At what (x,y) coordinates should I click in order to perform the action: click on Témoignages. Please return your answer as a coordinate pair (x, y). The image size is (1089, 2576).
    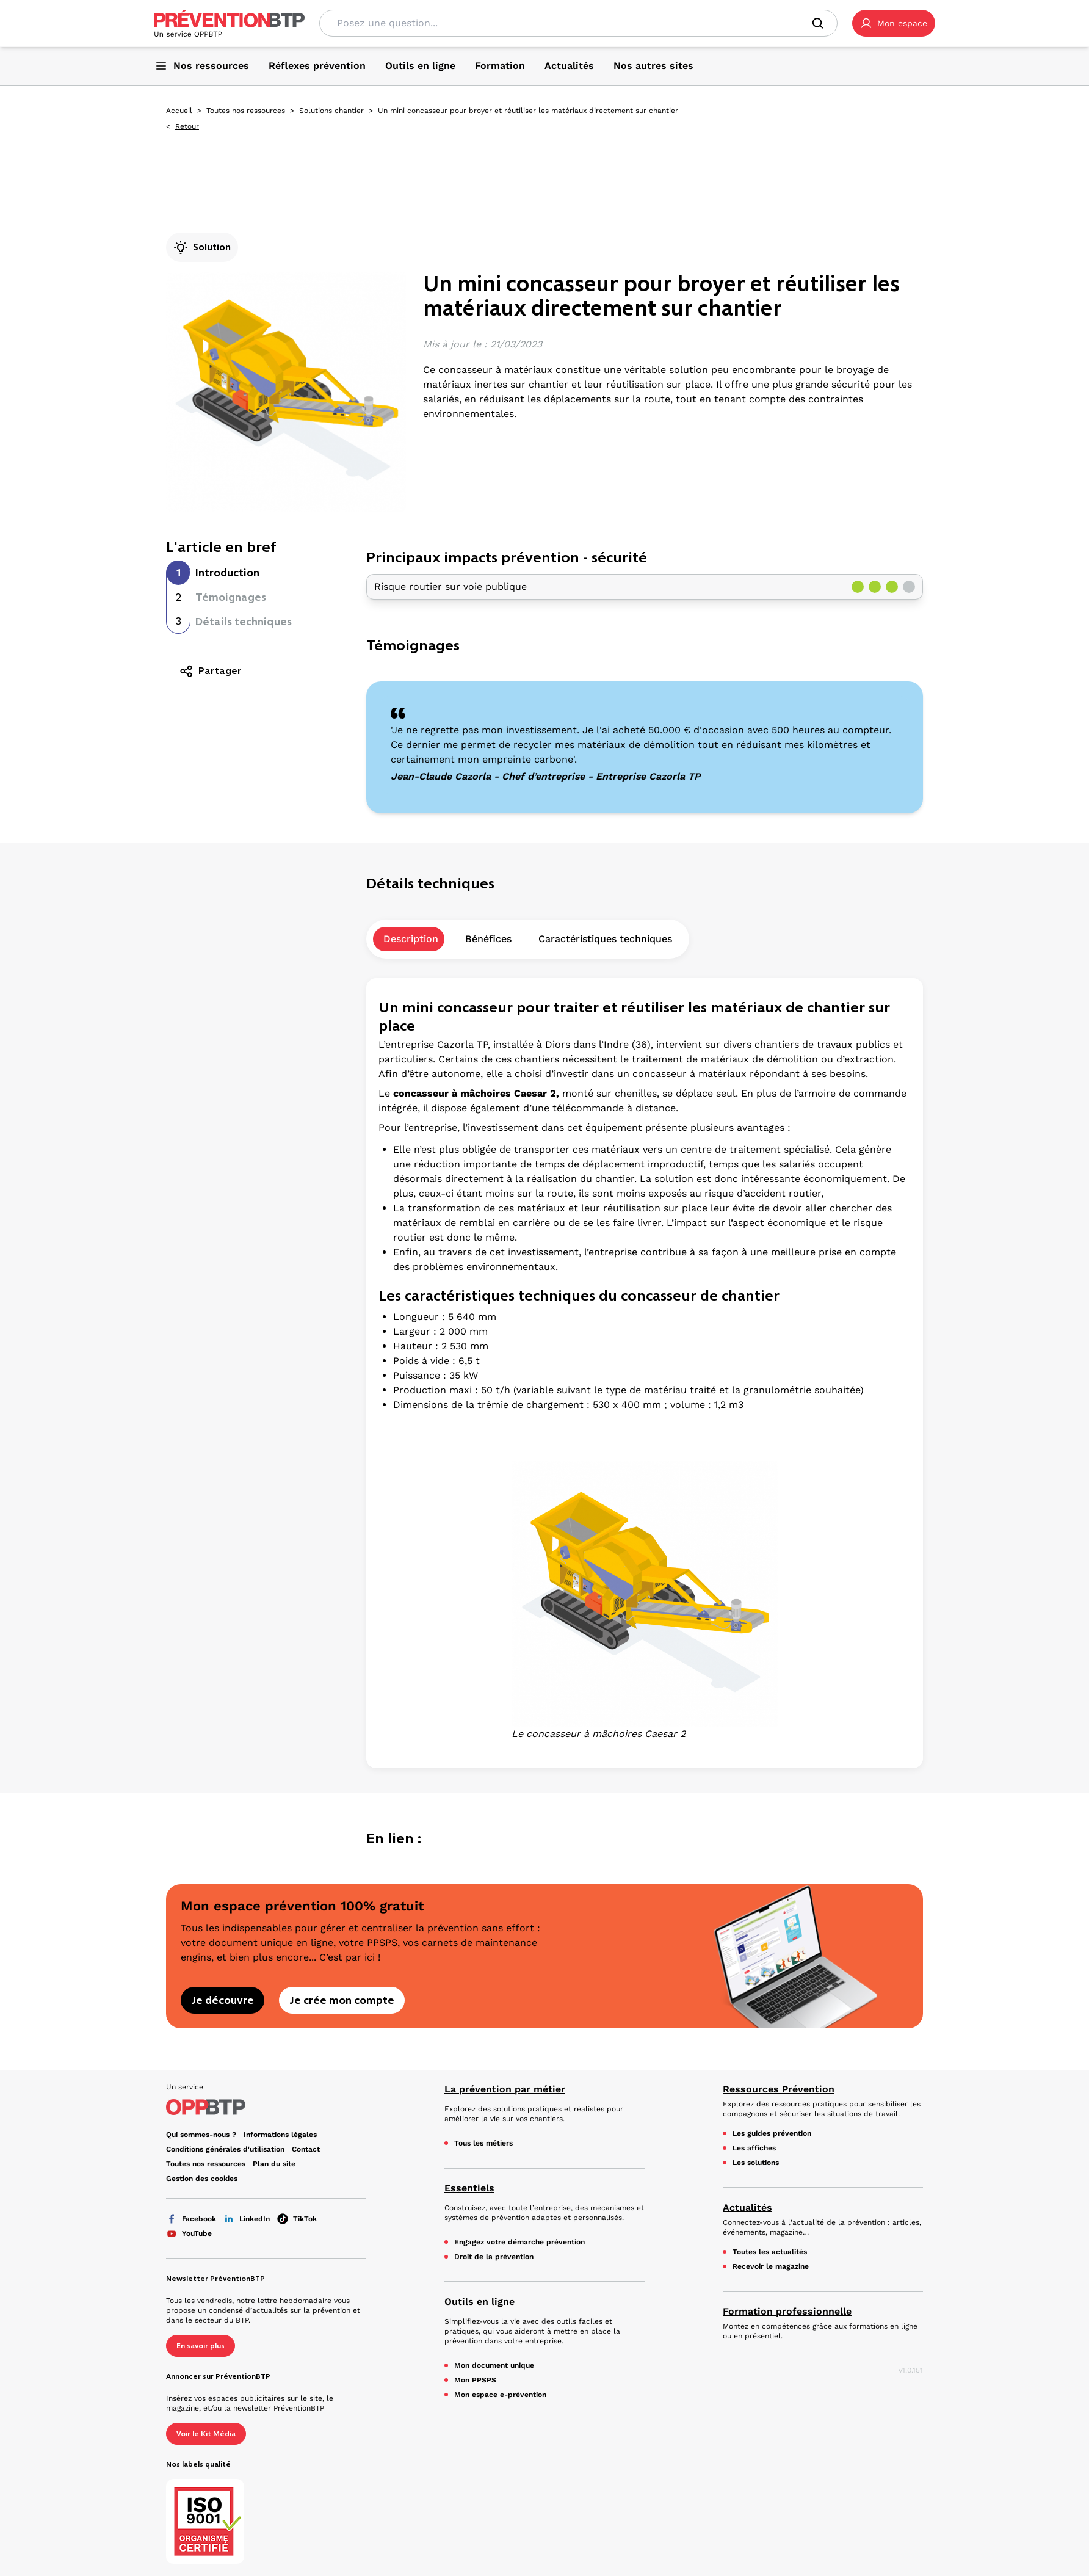
    Looking at the image, I should click on (230, 597).